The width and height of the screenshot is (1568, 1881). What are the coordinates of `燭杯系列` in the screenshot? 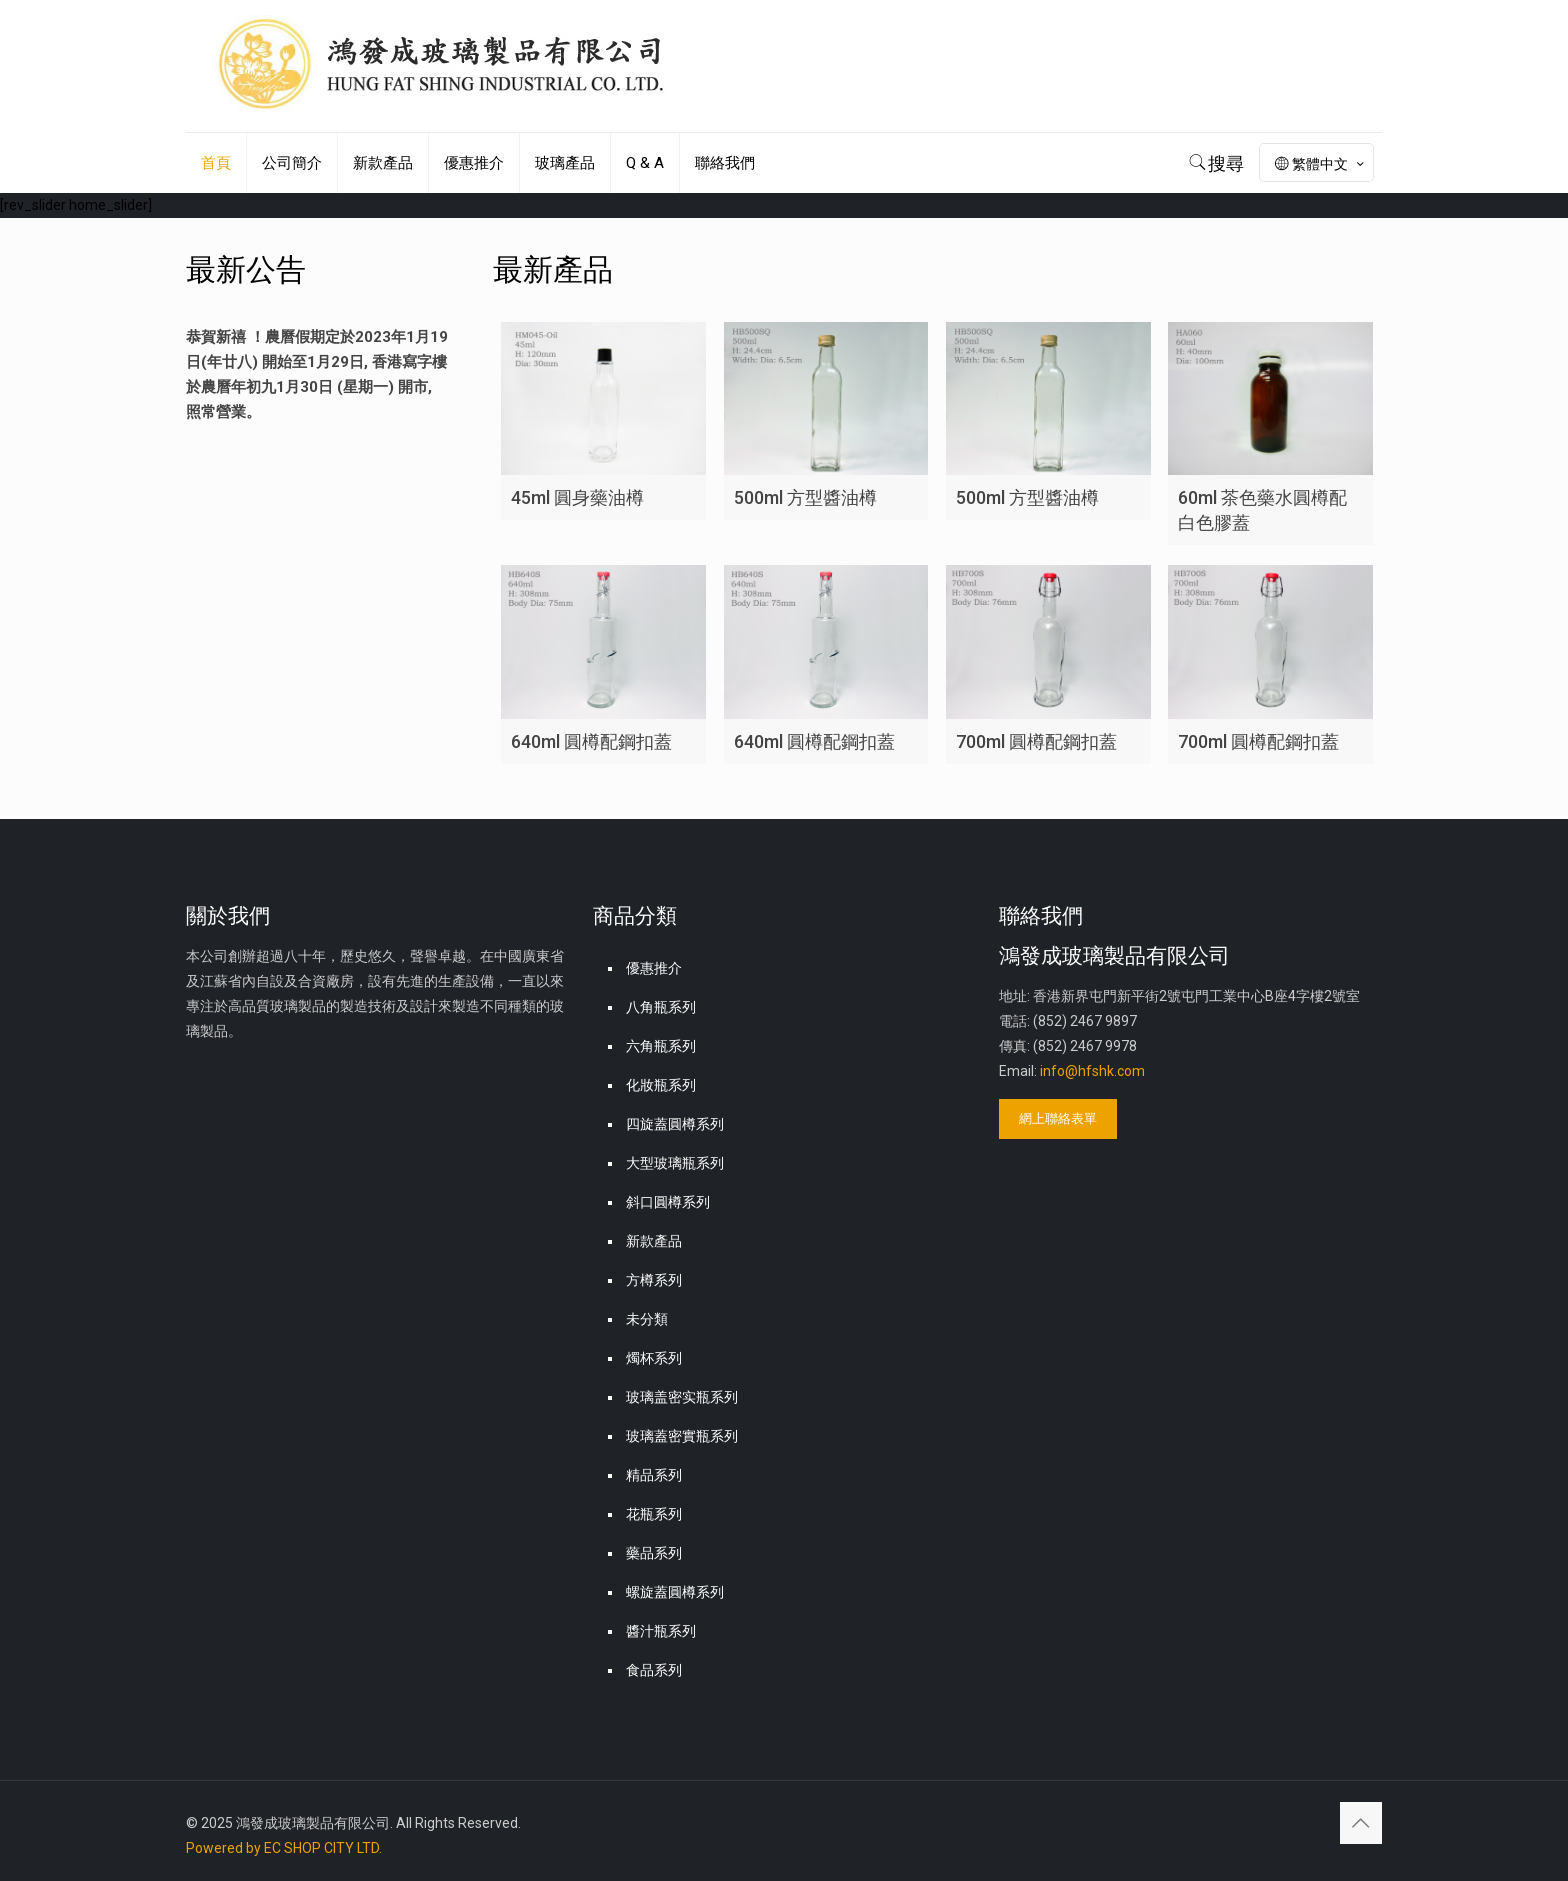 It's located at (654, 1358).